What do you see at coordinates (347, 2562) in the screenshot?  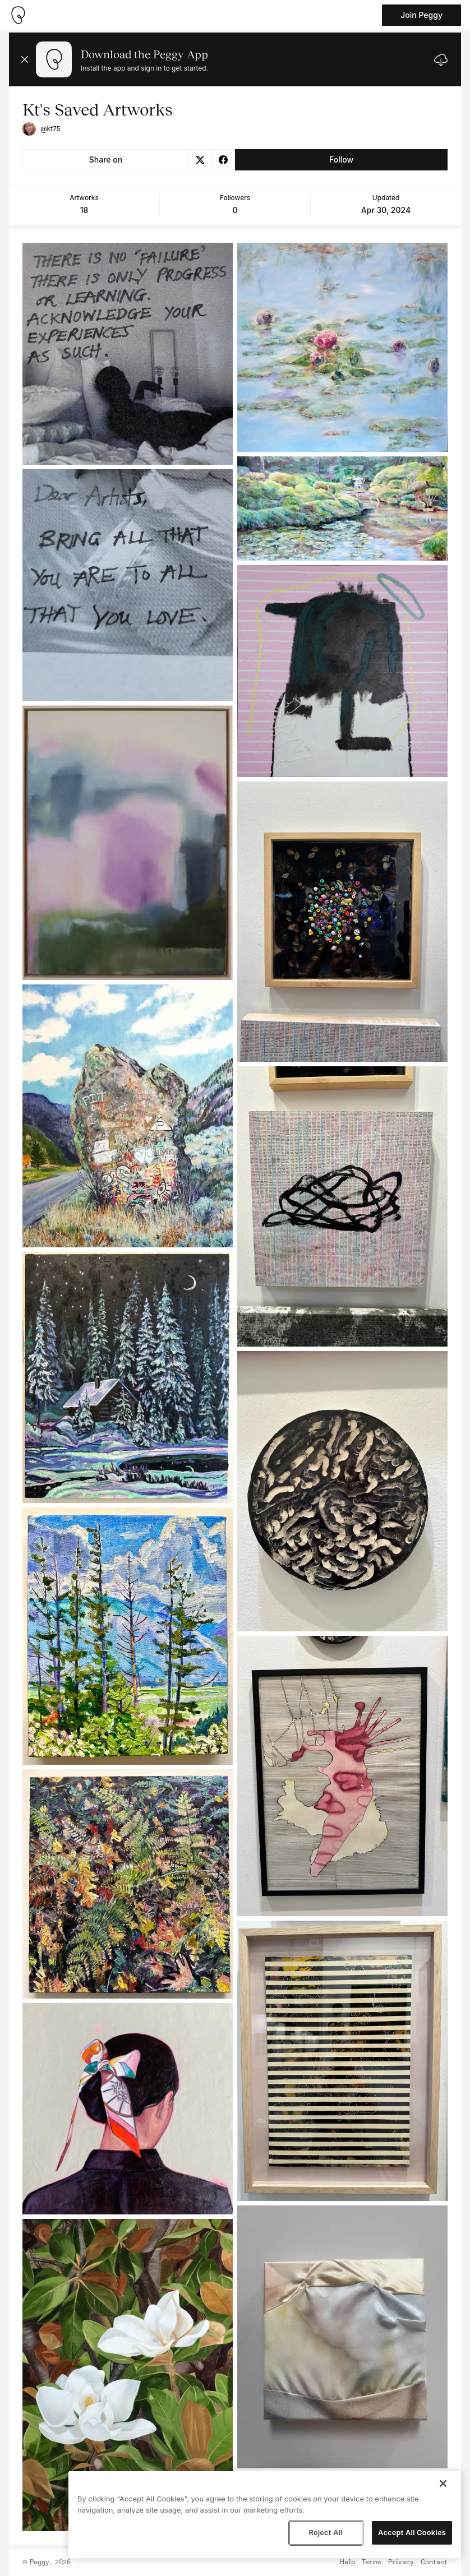 I see `Help` at bounding box center [347, 2562].